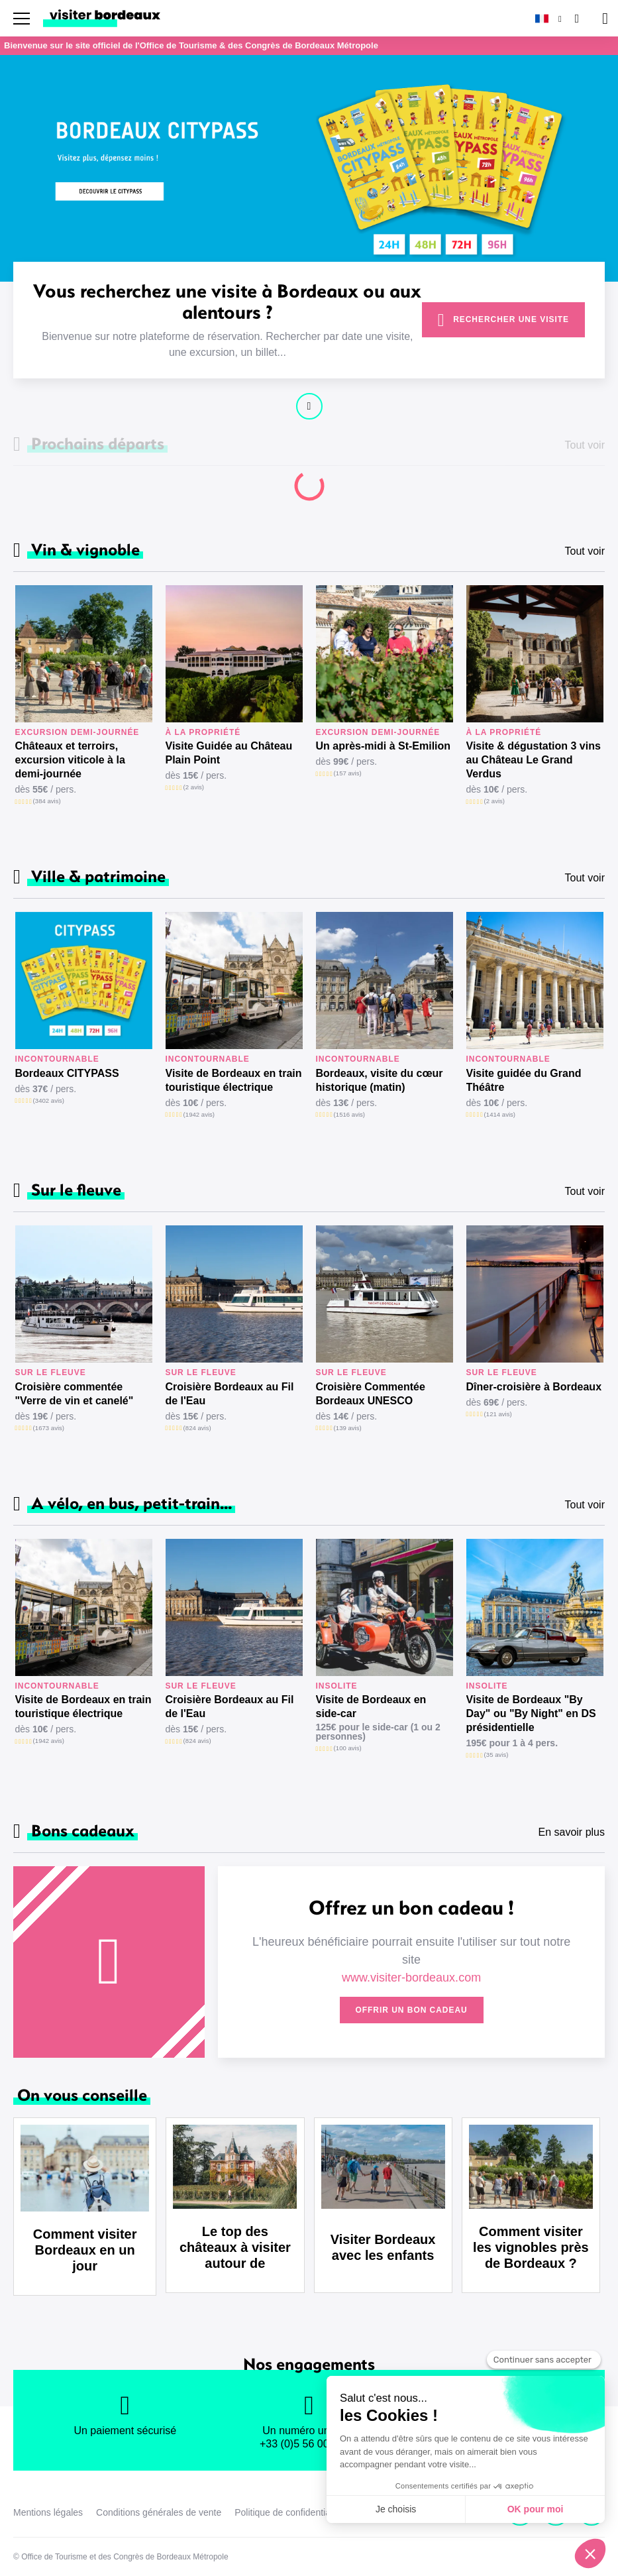 This screenshot has height=2576, width=618. I want to click on Visite de Bordeaux en train touristique électrique, so click(234, 1080).